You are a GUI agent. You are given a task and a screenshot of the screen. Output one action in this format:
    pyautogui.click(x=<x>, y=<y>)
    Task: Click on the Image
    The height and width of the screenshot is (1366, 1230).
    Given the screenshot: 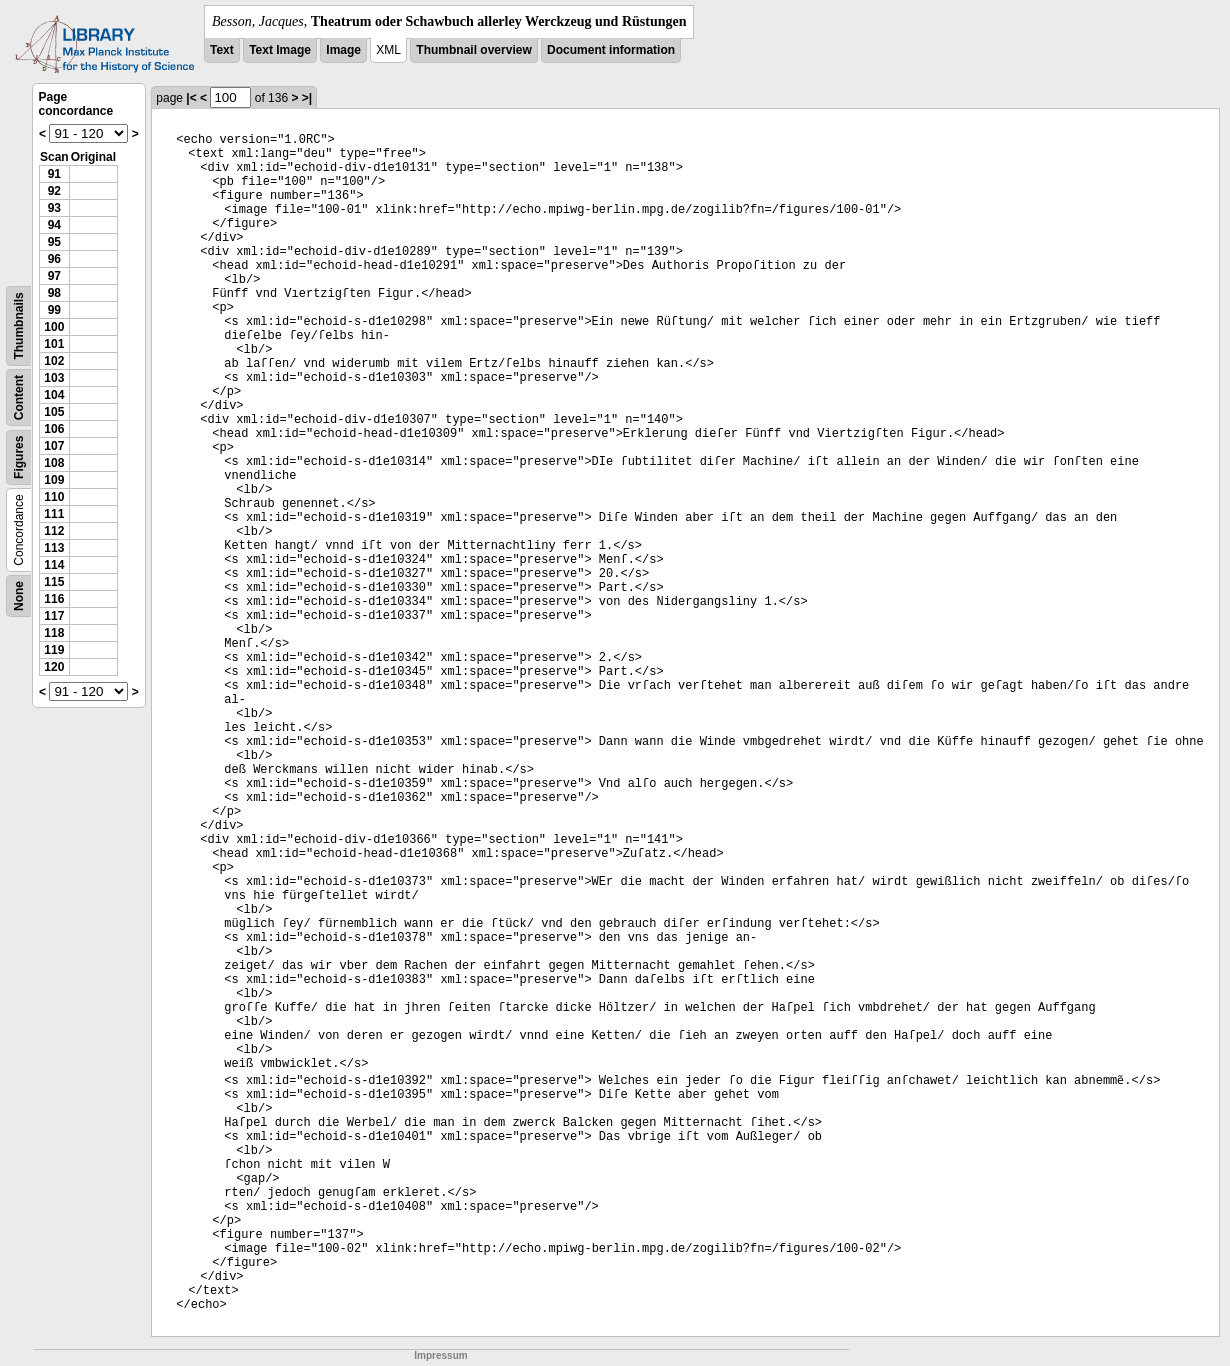 What is the action you would take?
    pyautogui.click(x=343, y=50)
    